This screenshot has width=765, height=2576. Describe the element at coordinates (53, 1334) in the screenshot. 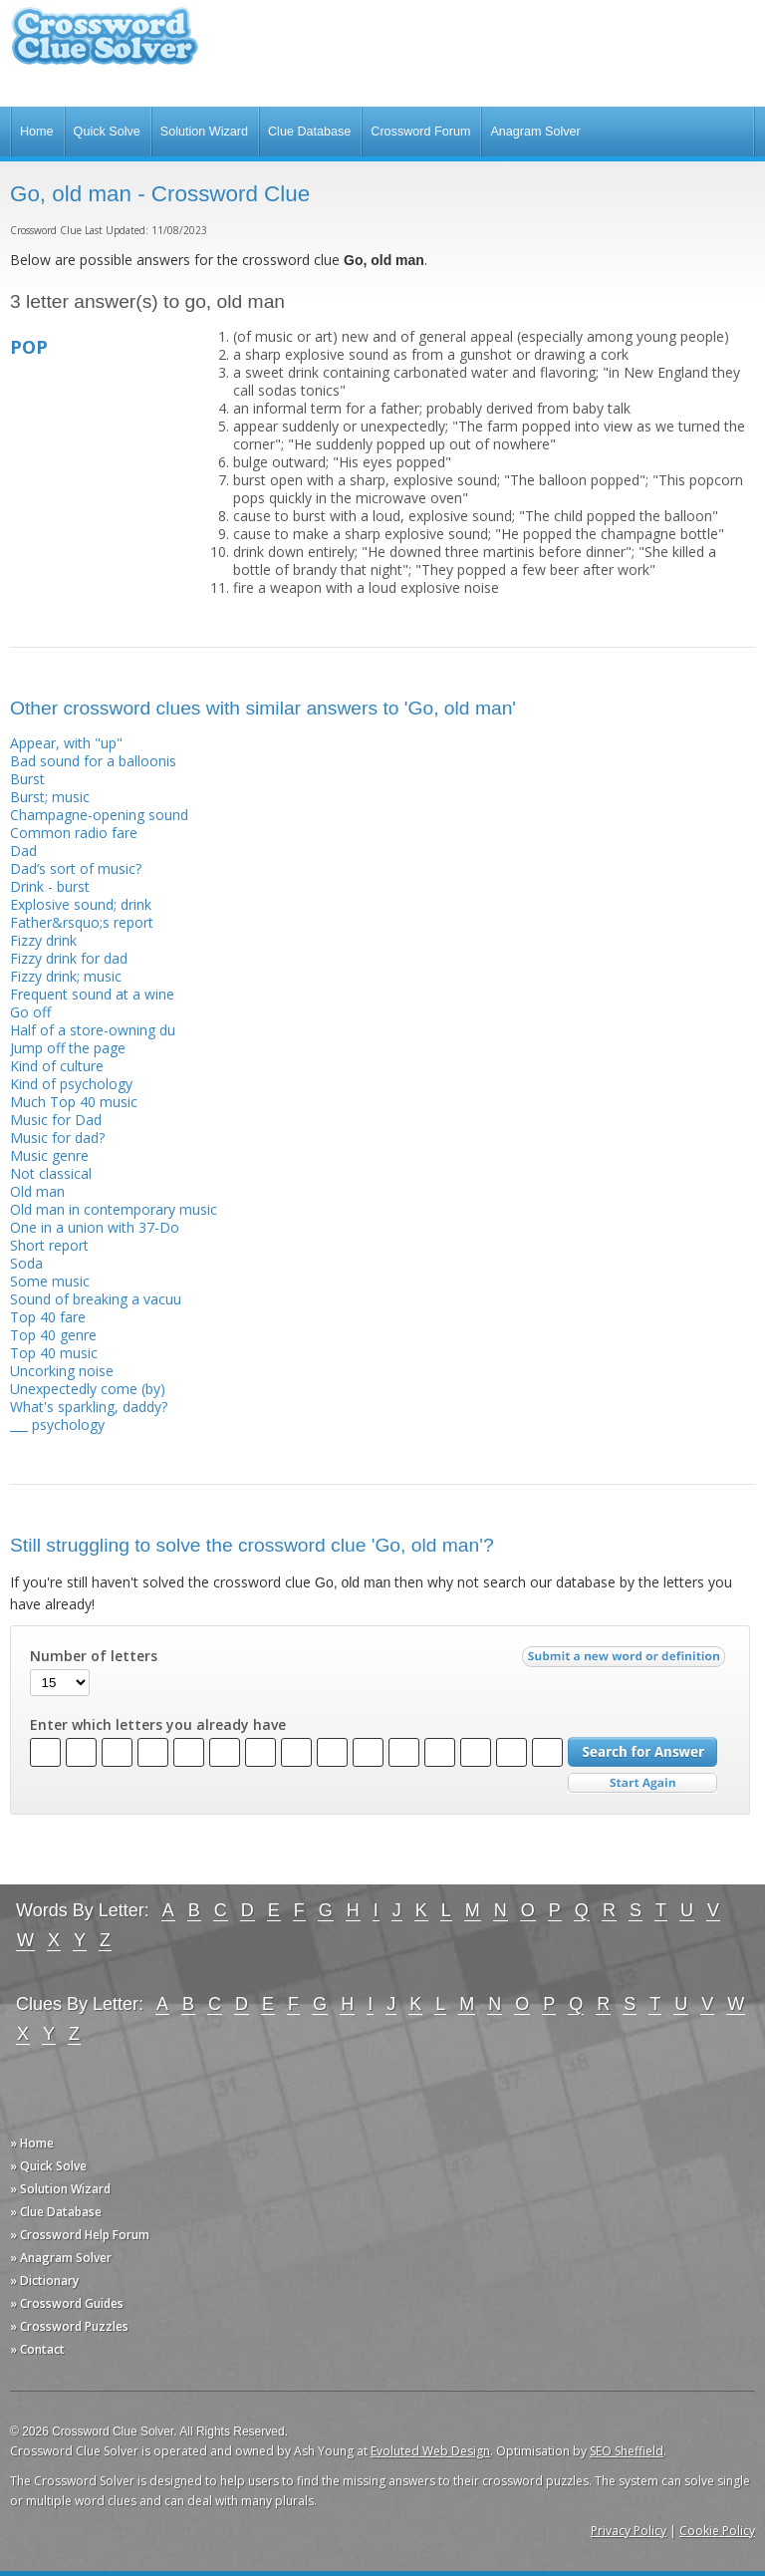

I see `Top 40 genre` at that location.